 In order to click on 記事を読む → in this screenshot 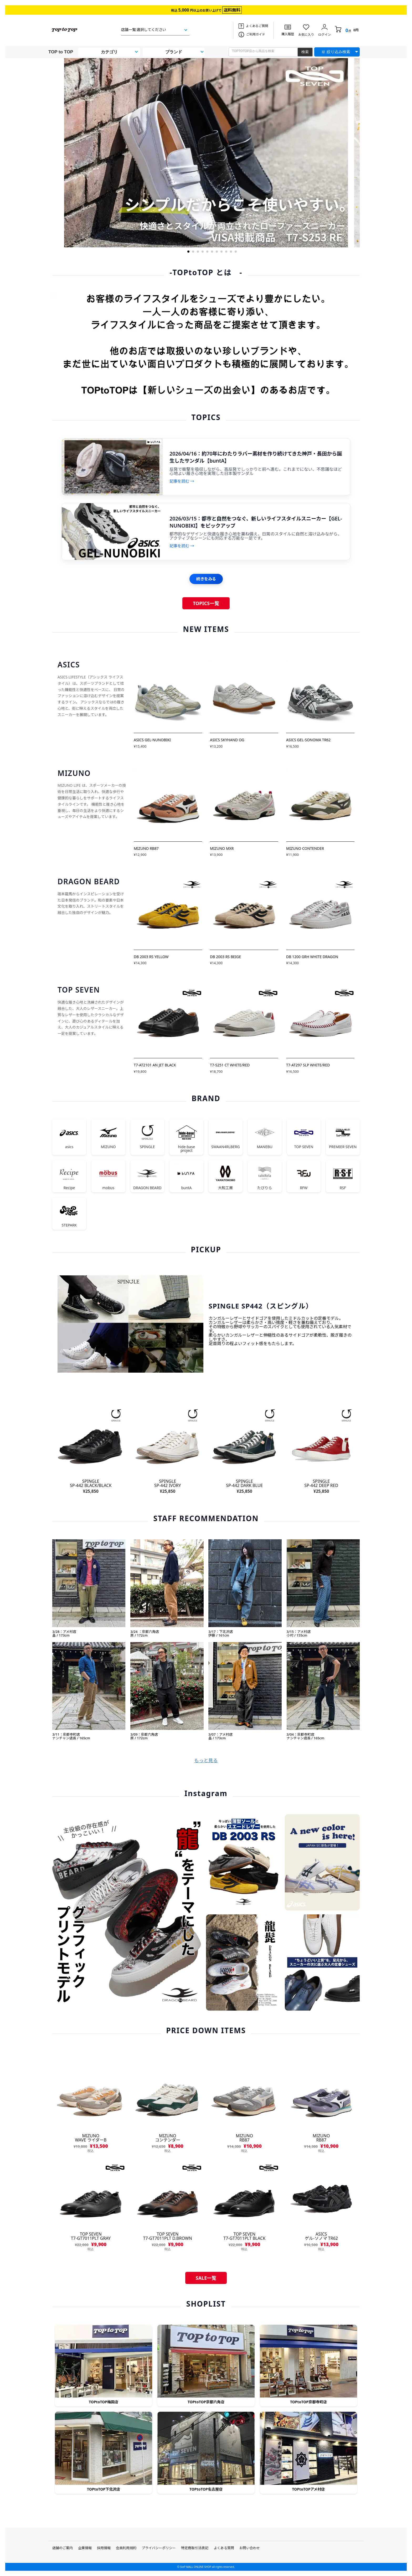, I will do `click(181, 481)`.